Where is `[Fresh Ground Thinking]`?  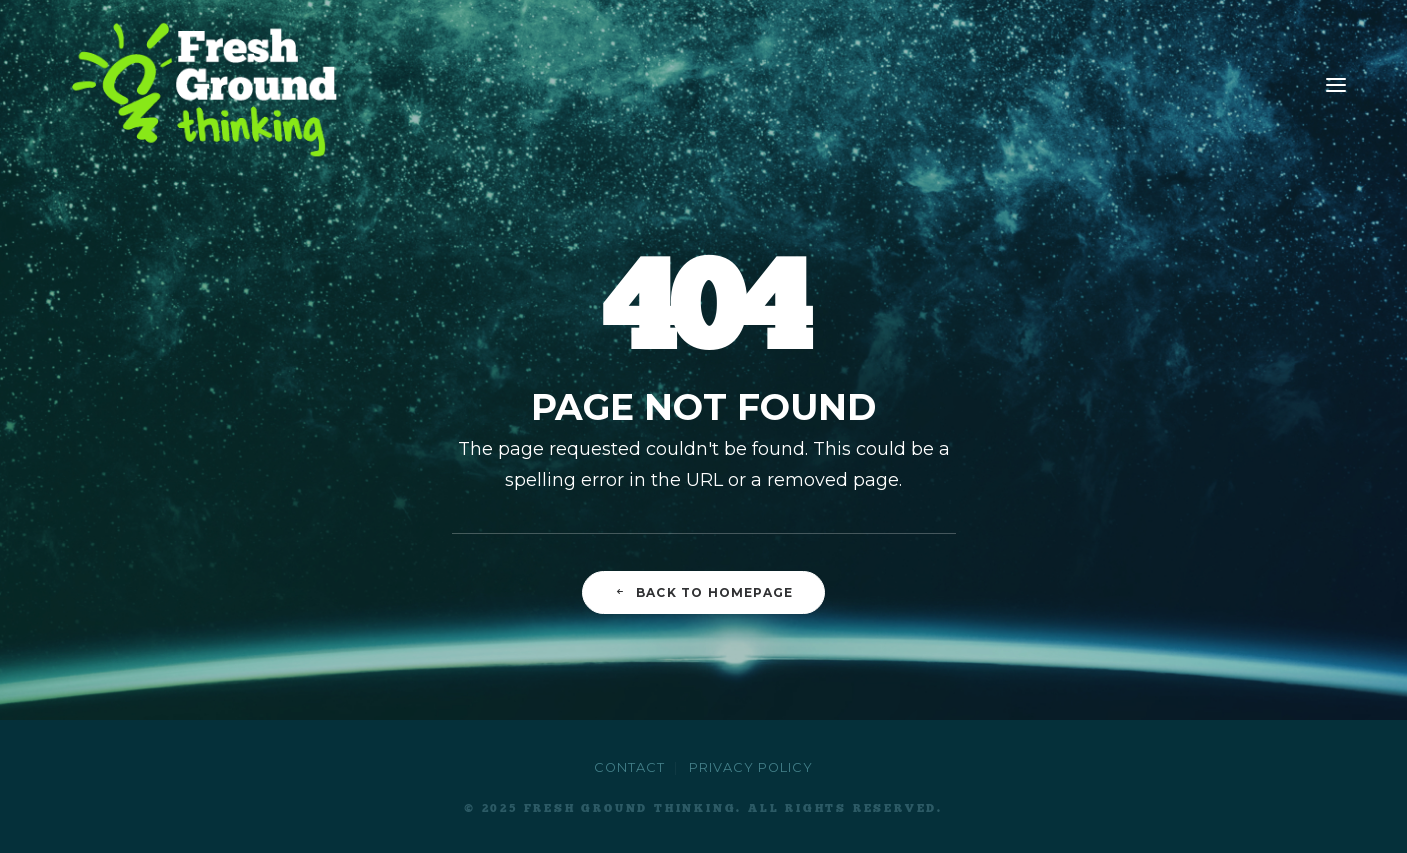 [Fresh Ground Thinking] is located at coordinates (210, 85).